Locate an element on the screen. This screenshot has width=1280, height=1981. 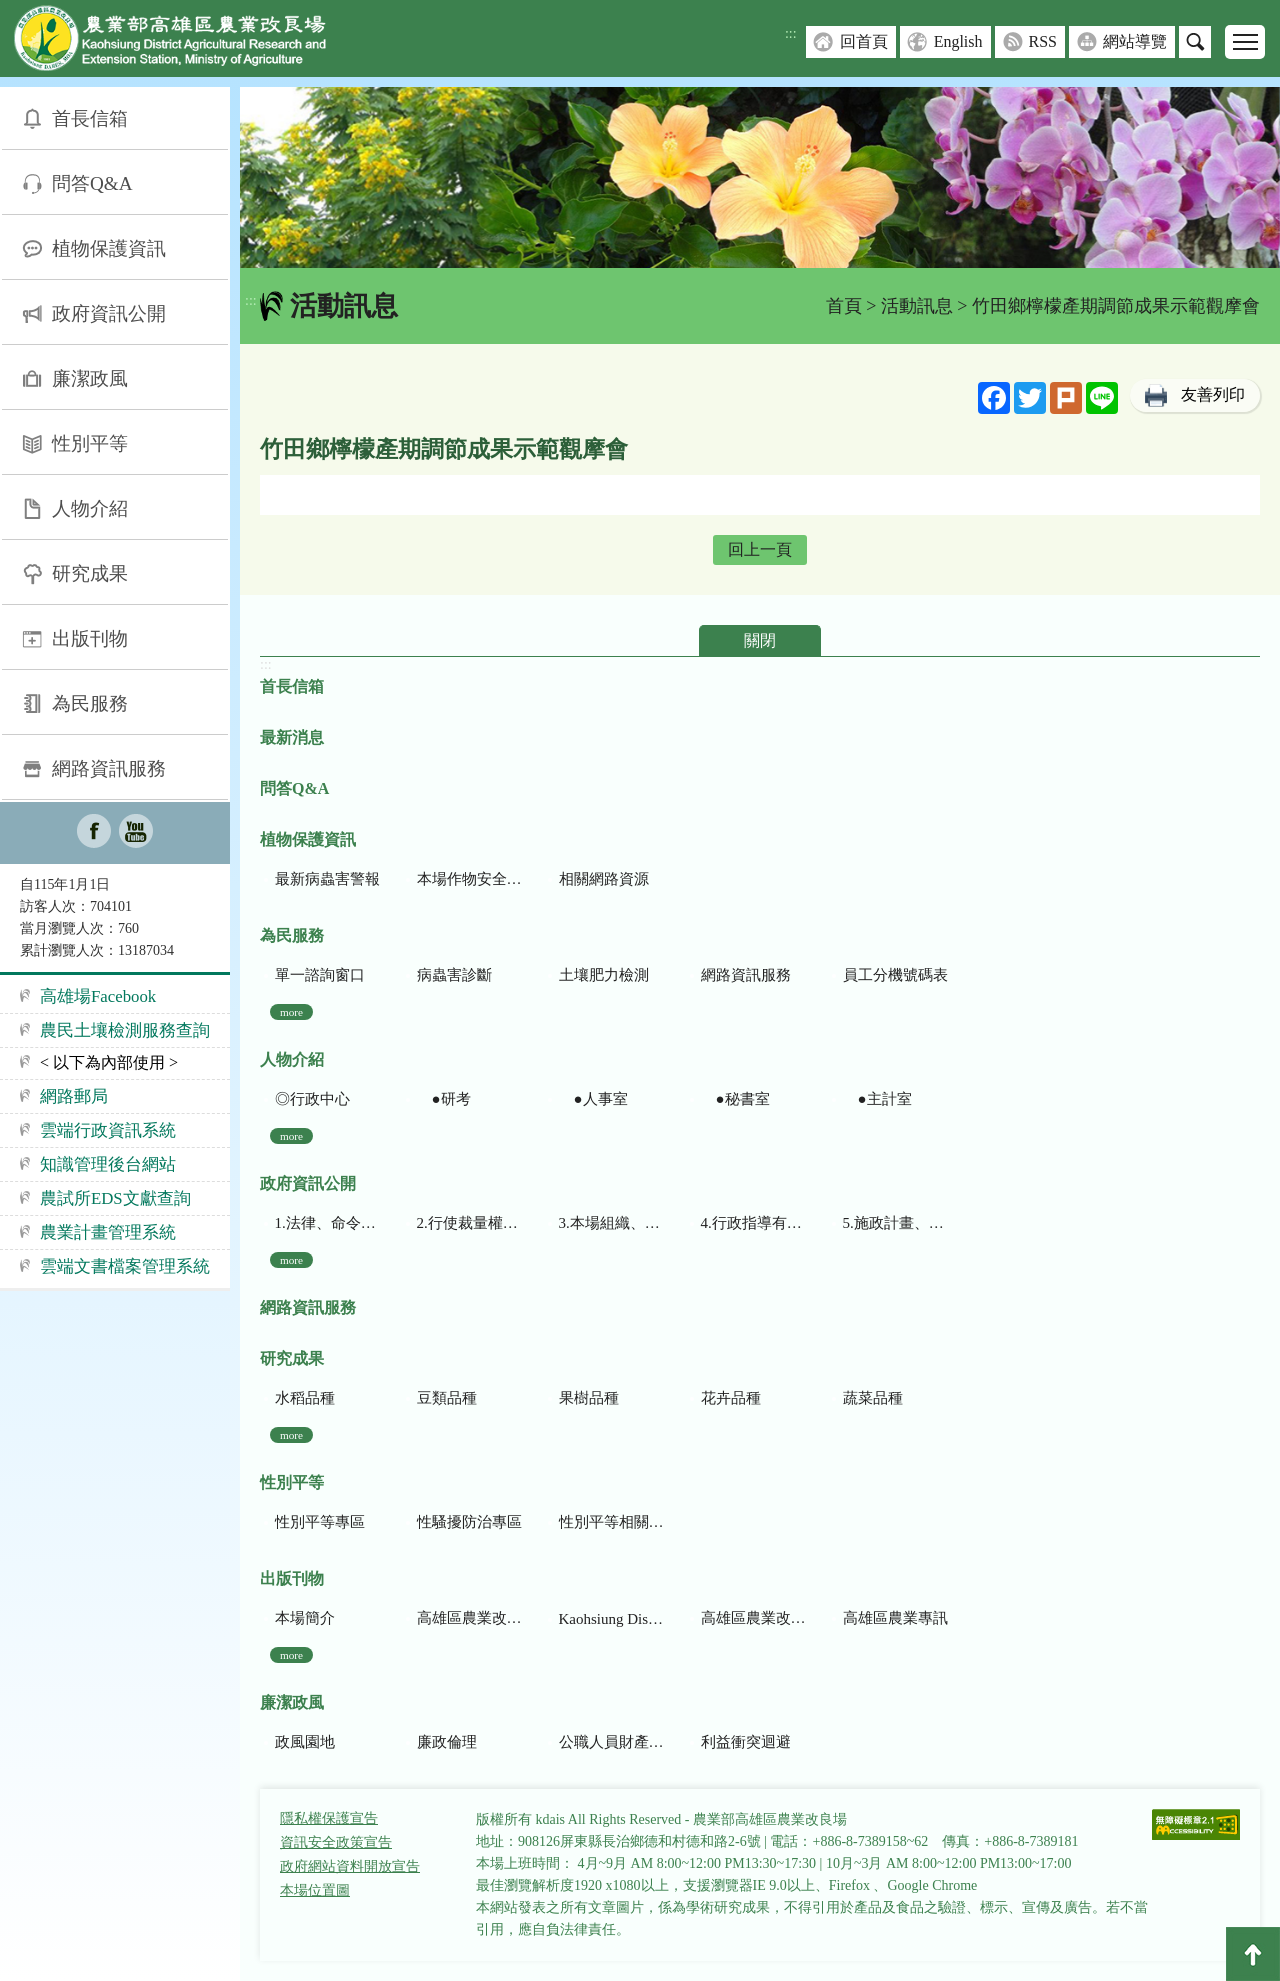
為民服務 is located at coordinates (90, 703).